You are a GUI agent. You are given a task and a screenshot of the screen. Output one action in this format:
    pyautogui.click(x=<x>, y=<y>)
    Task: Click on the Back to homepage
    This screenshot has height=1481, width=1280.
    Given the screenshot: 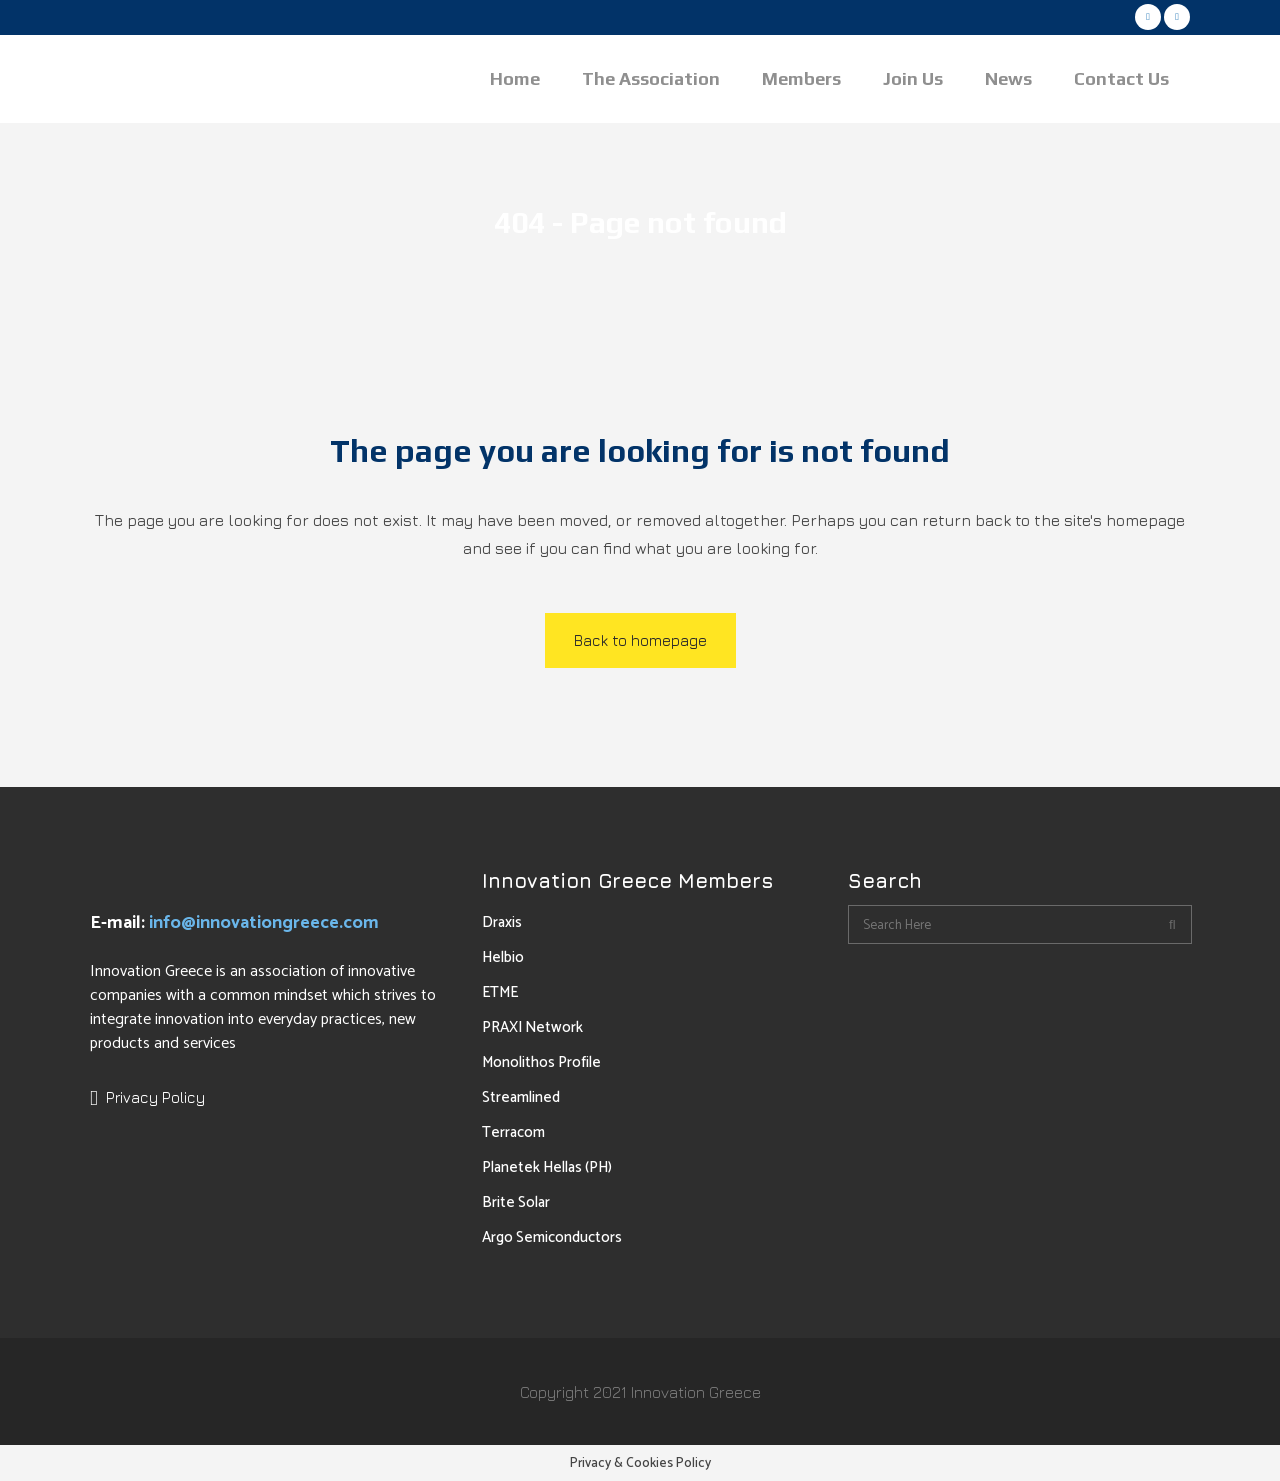 What is the action you would take?
    pyautogui.click(x=640, y=640)
    